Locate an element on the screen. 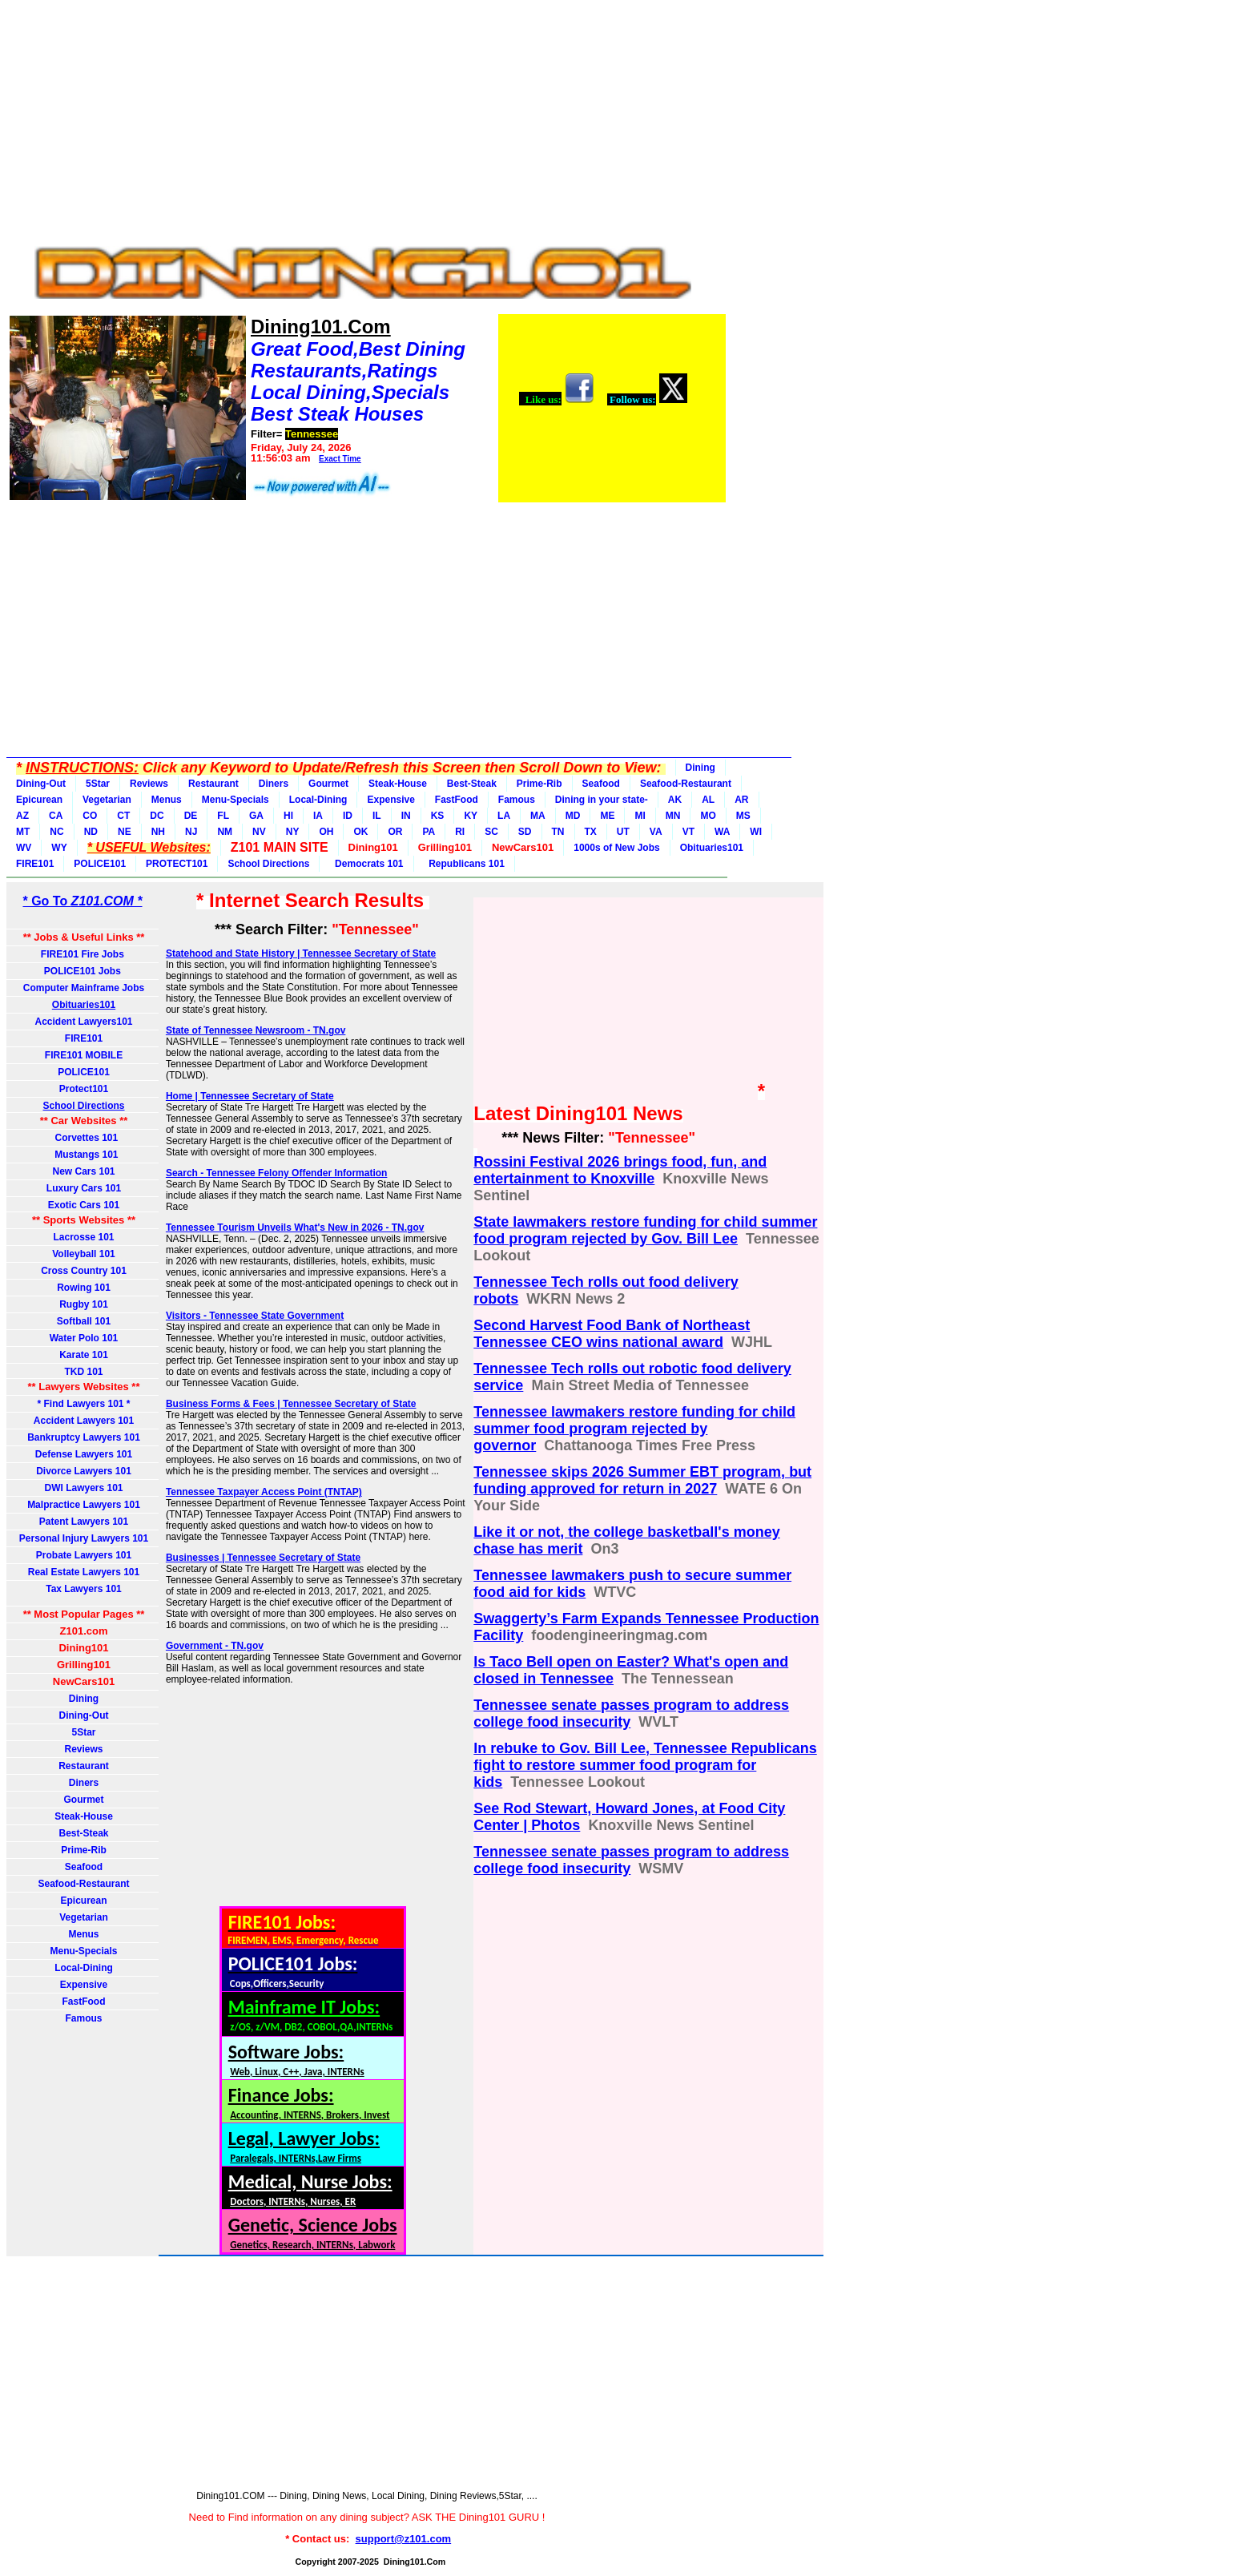 This screenshot has width=1256, height=2576. Dining-Out is located at coordinates (41, 783).